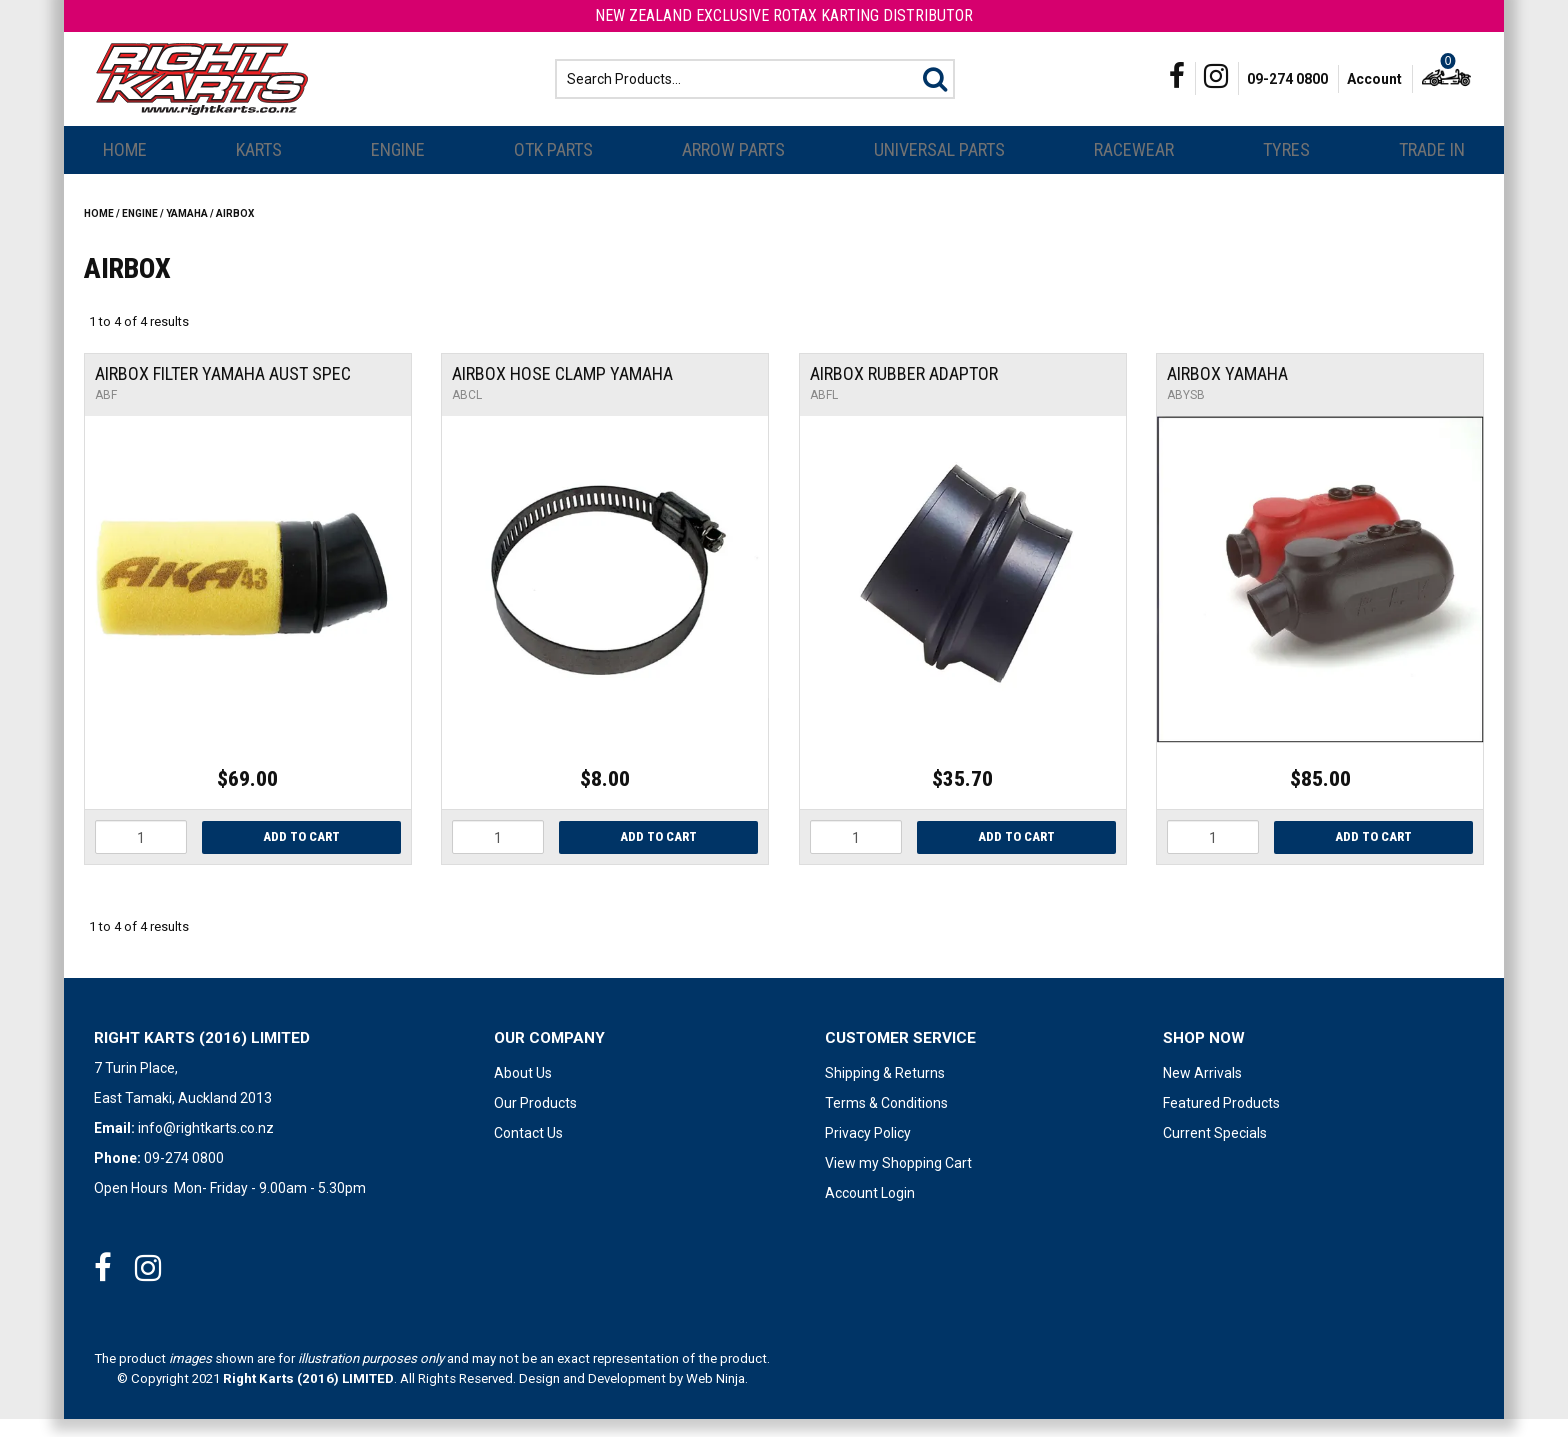 Image resolution: width=1568 pixels, height=1437 pixels. Describe the element at coordinates (562, 391) in the screenshot. I see `Airbox Hose Clamp Yamaha` at that location.